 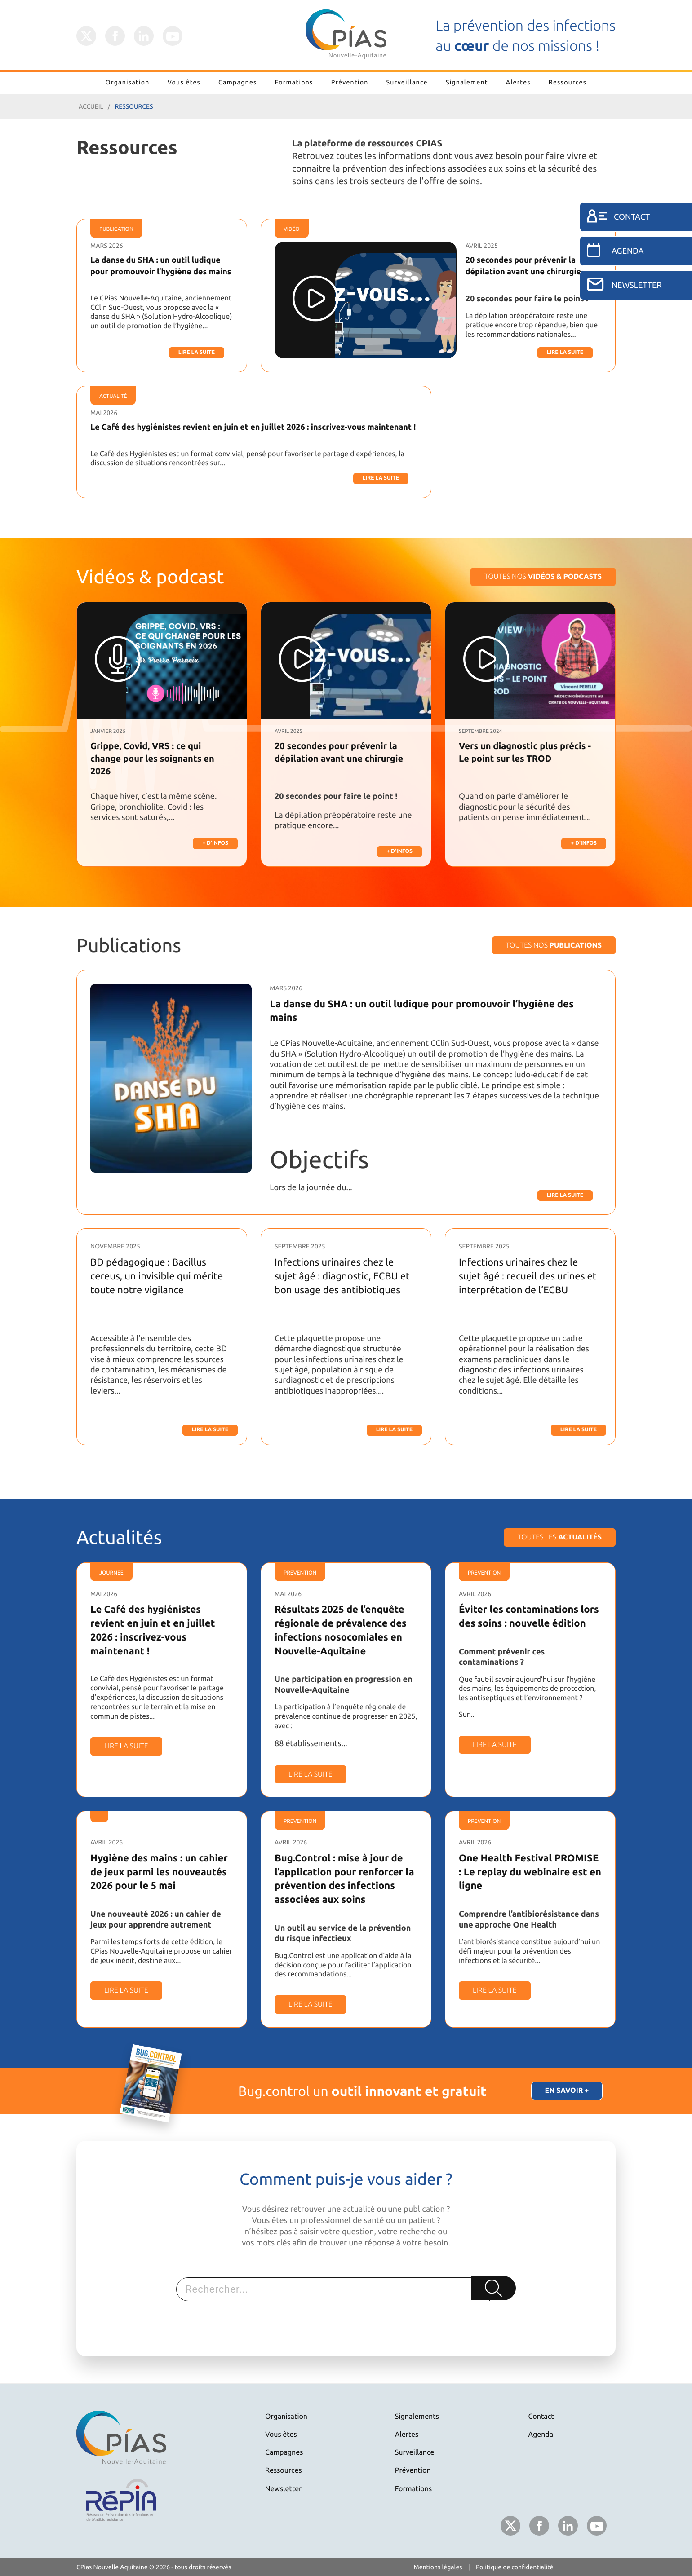 I want to click on Ressources, so click(x=567, y=82).